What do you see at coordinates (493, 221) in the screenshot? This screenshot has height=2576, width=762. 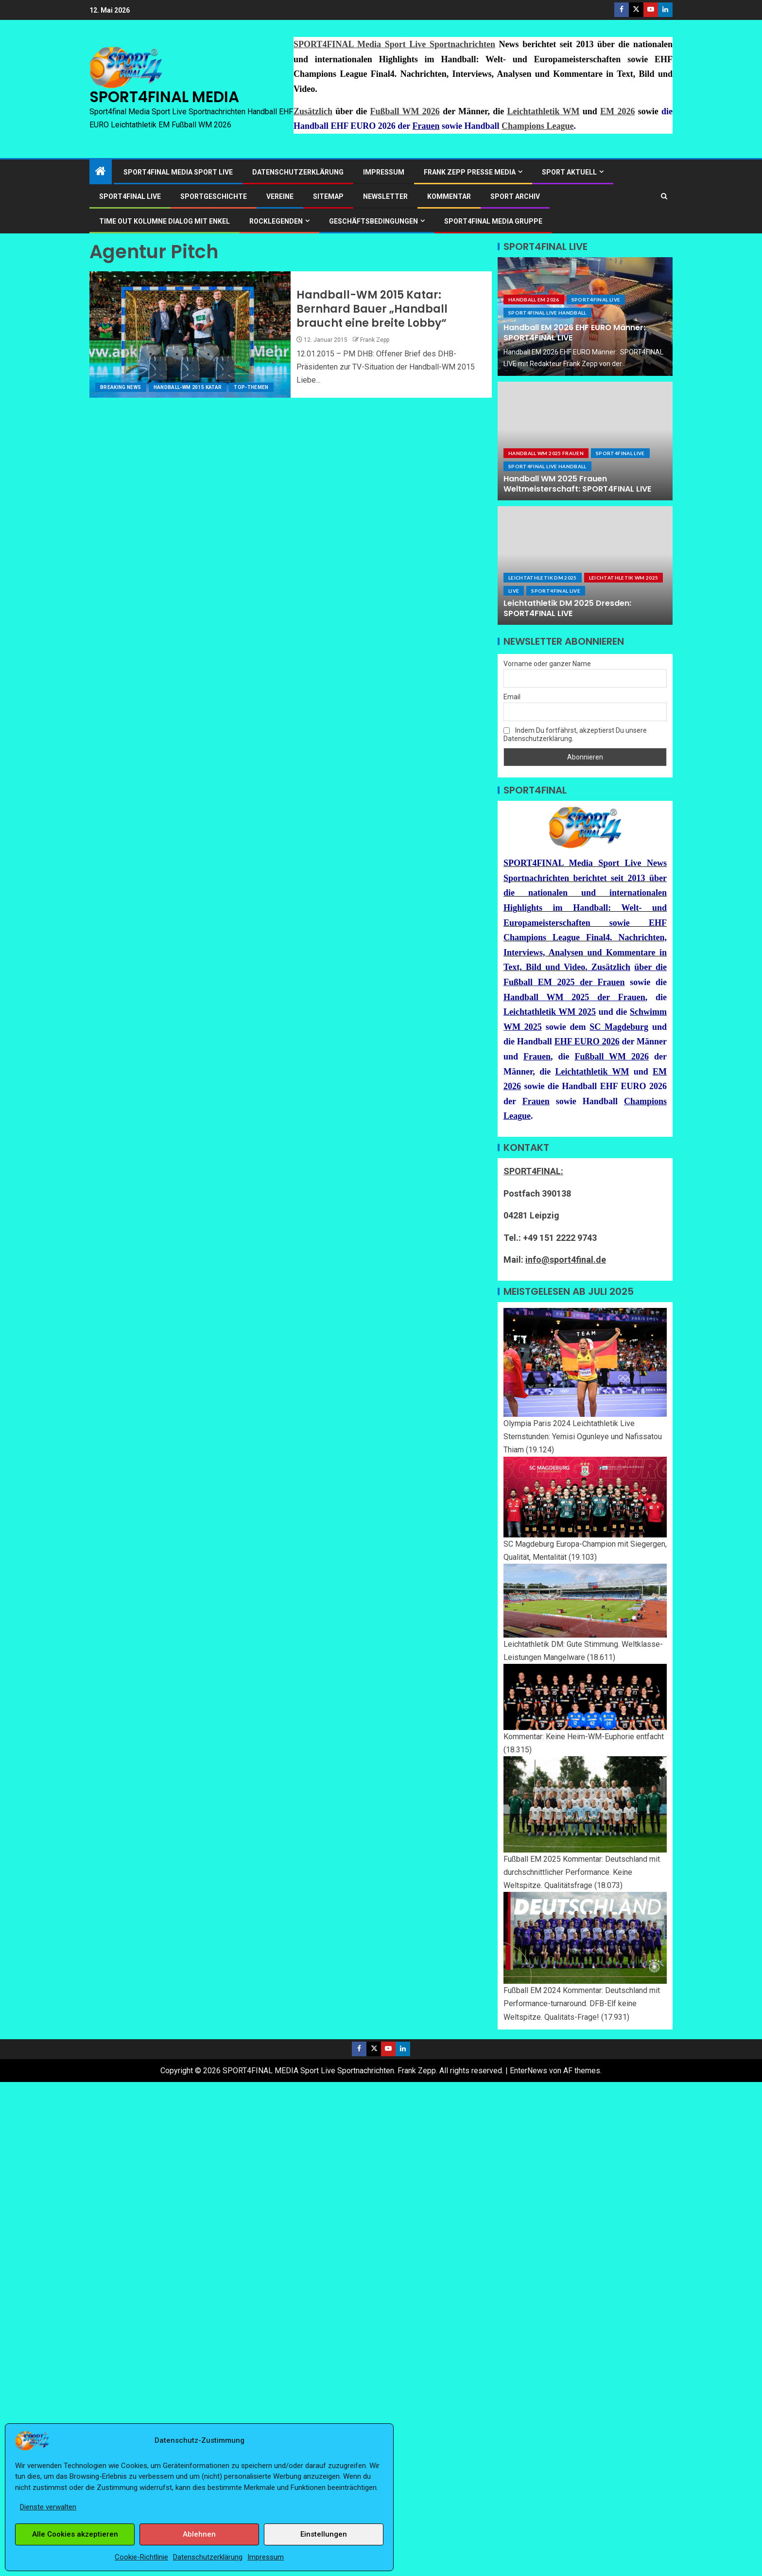 I see `SPORT4FINAL Media Gruppe` at bounding box center [493, 221].